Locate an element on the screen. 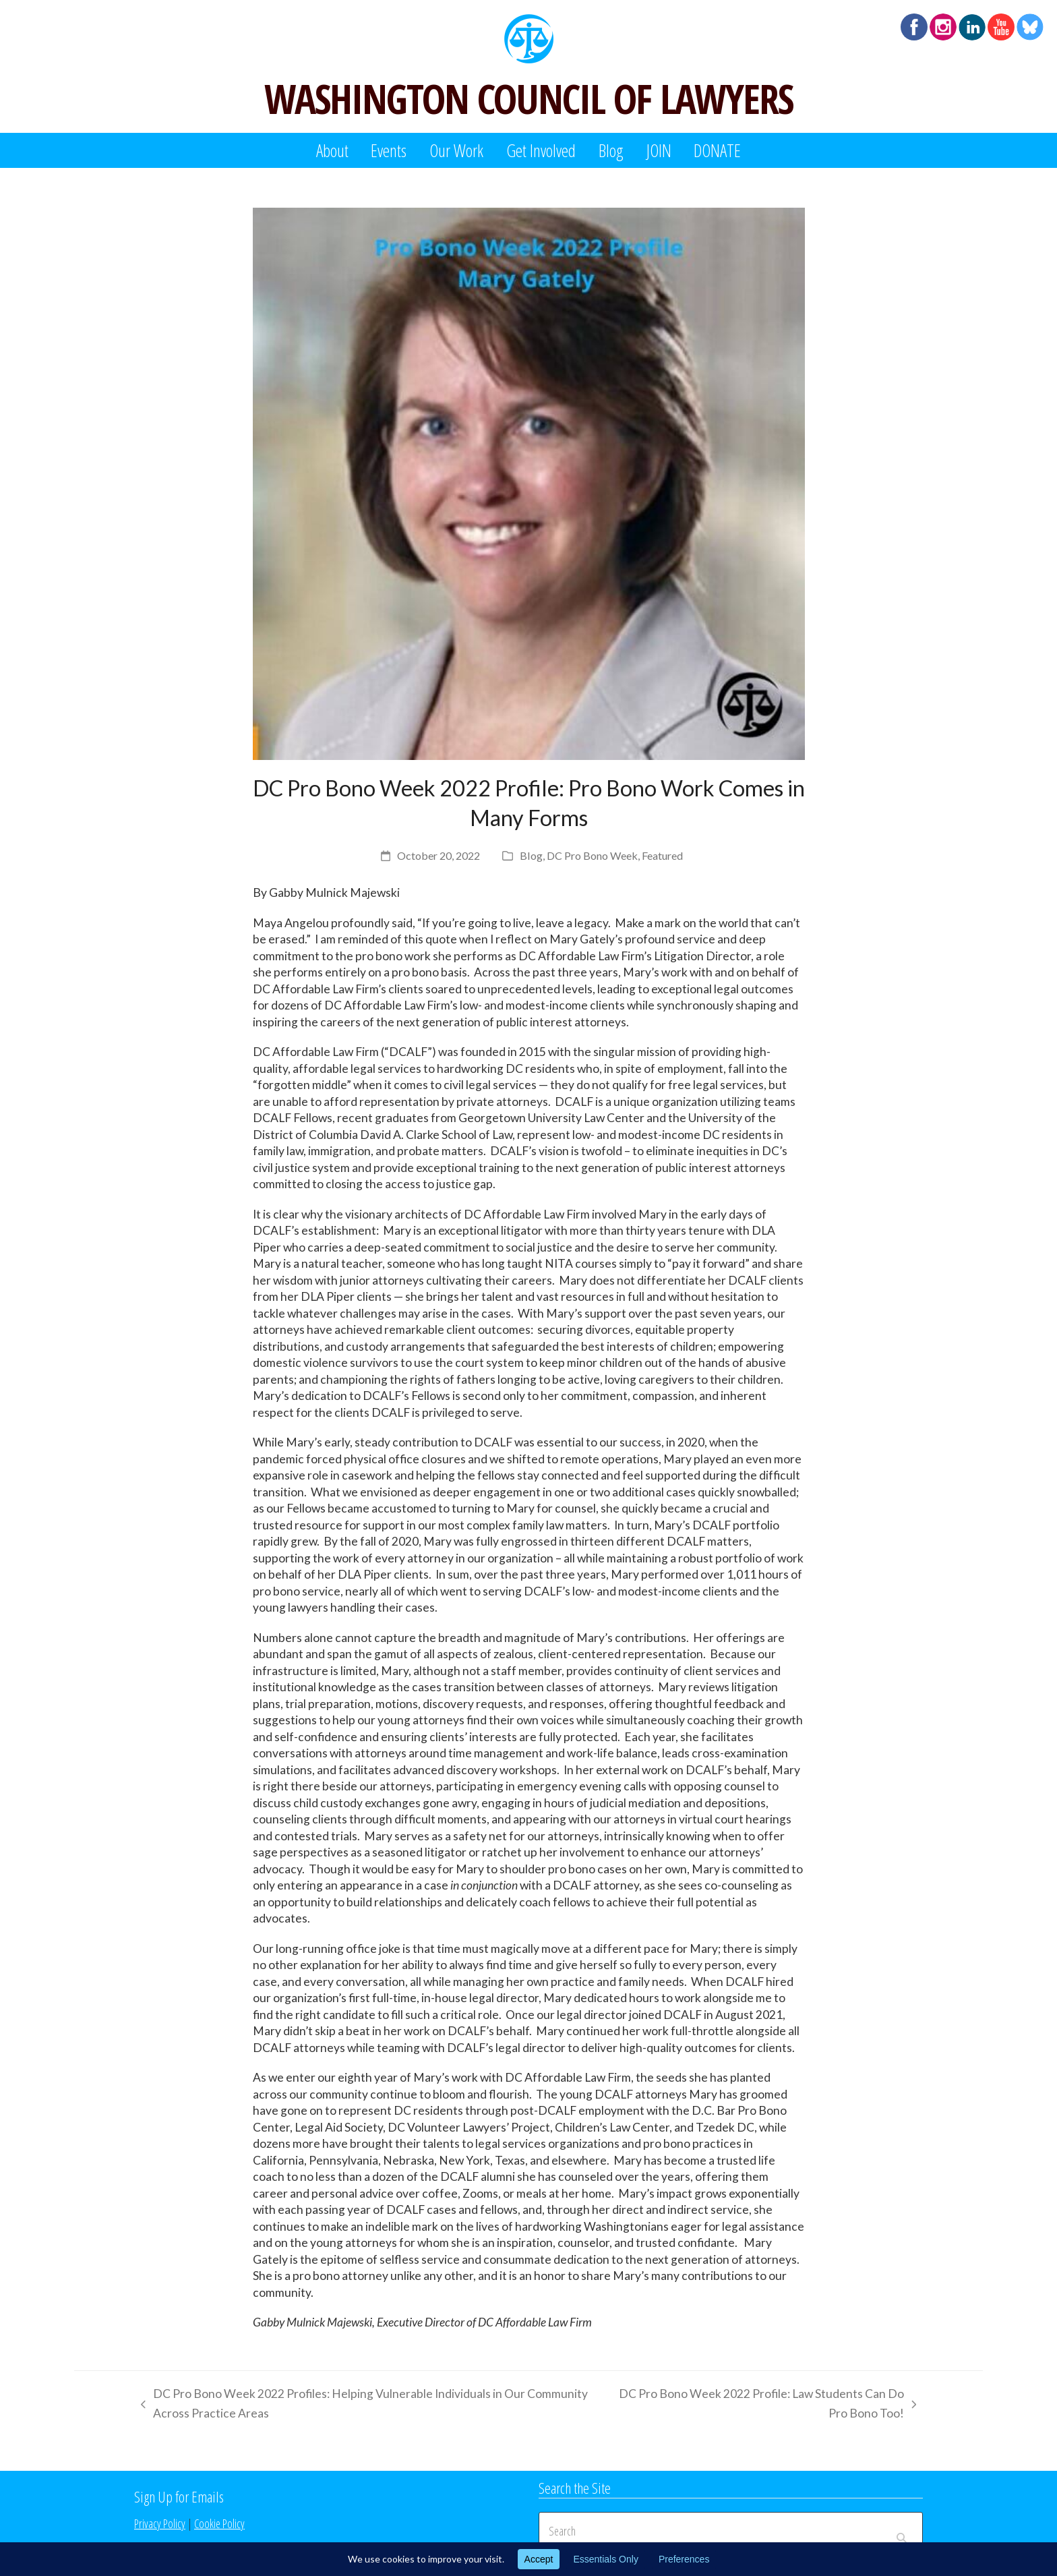  WASHINGTON COUNCIL OF LAWYERS is located at coordinates (528, 98).